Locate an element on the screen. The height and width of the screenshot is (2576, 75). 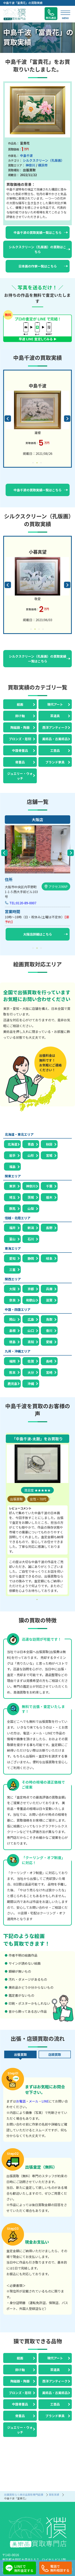
三重 is located at coordinates (12, 1269).